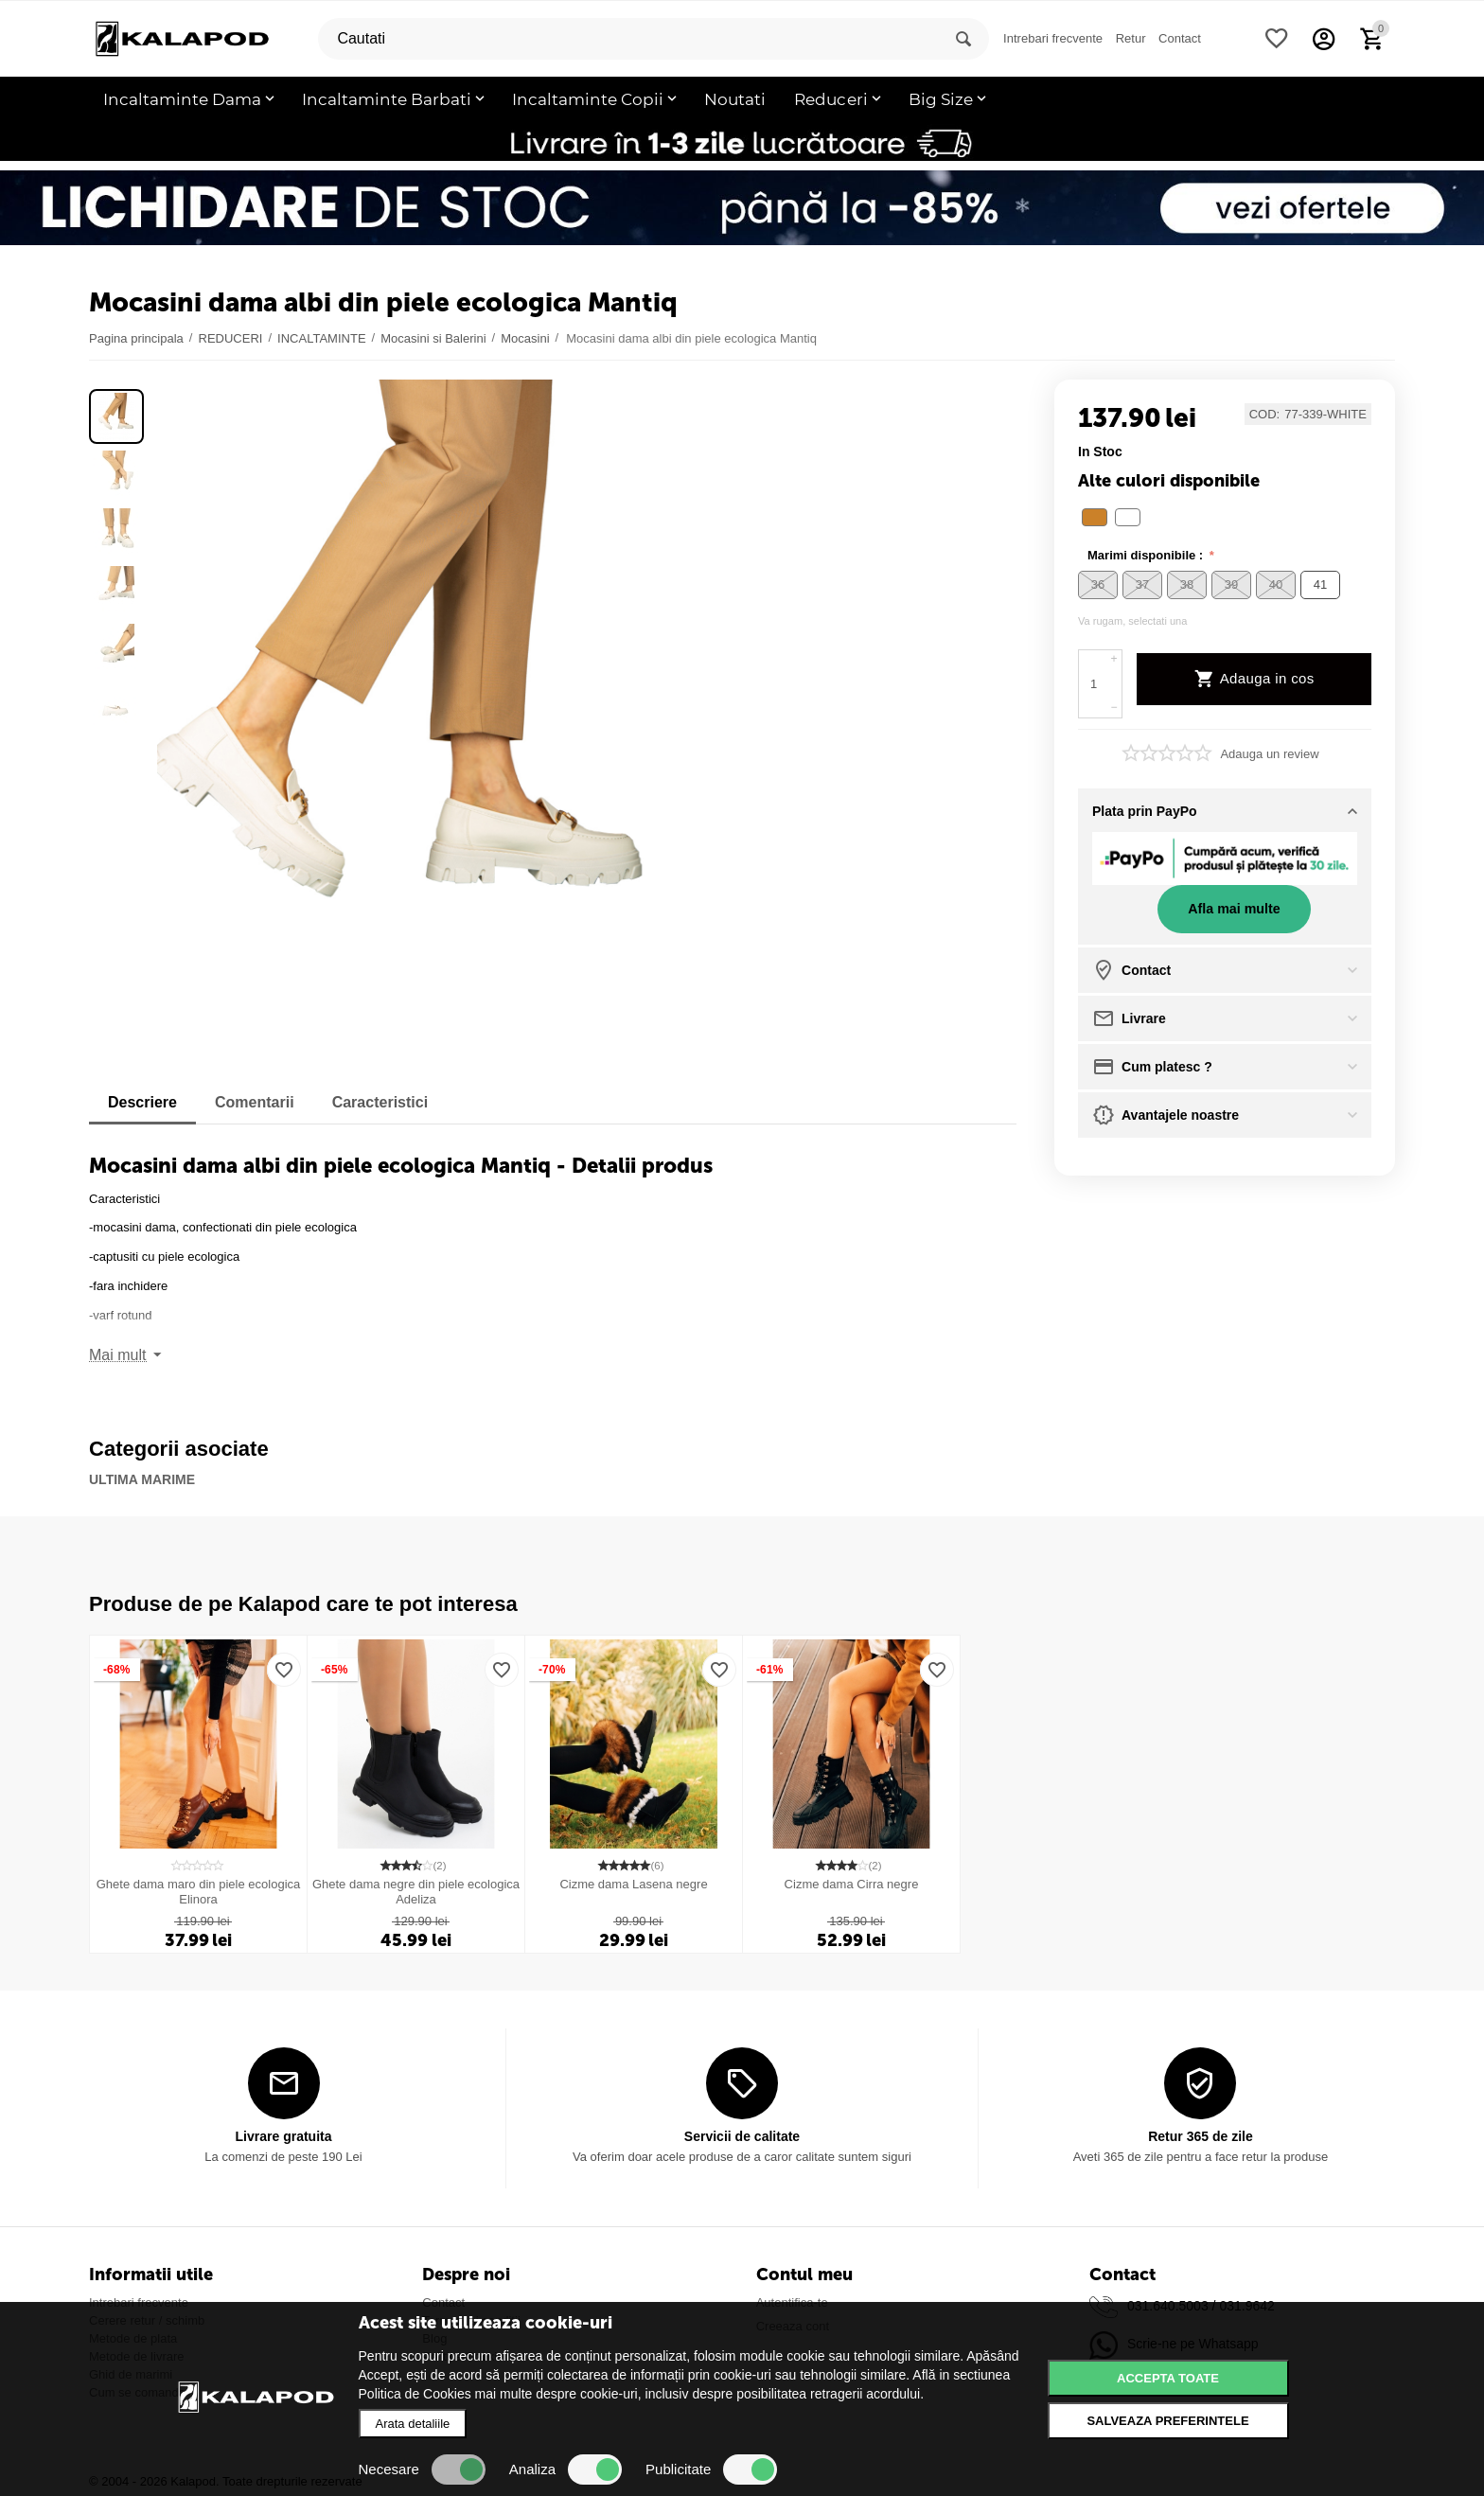 The width and height of the screenshot is (1484, 2496). What do you see at coordinates (199, 1891) in the screenshot?
I see `Ghete dama maro din piele ecologica Elinora` at bounding box center [199, 1891].